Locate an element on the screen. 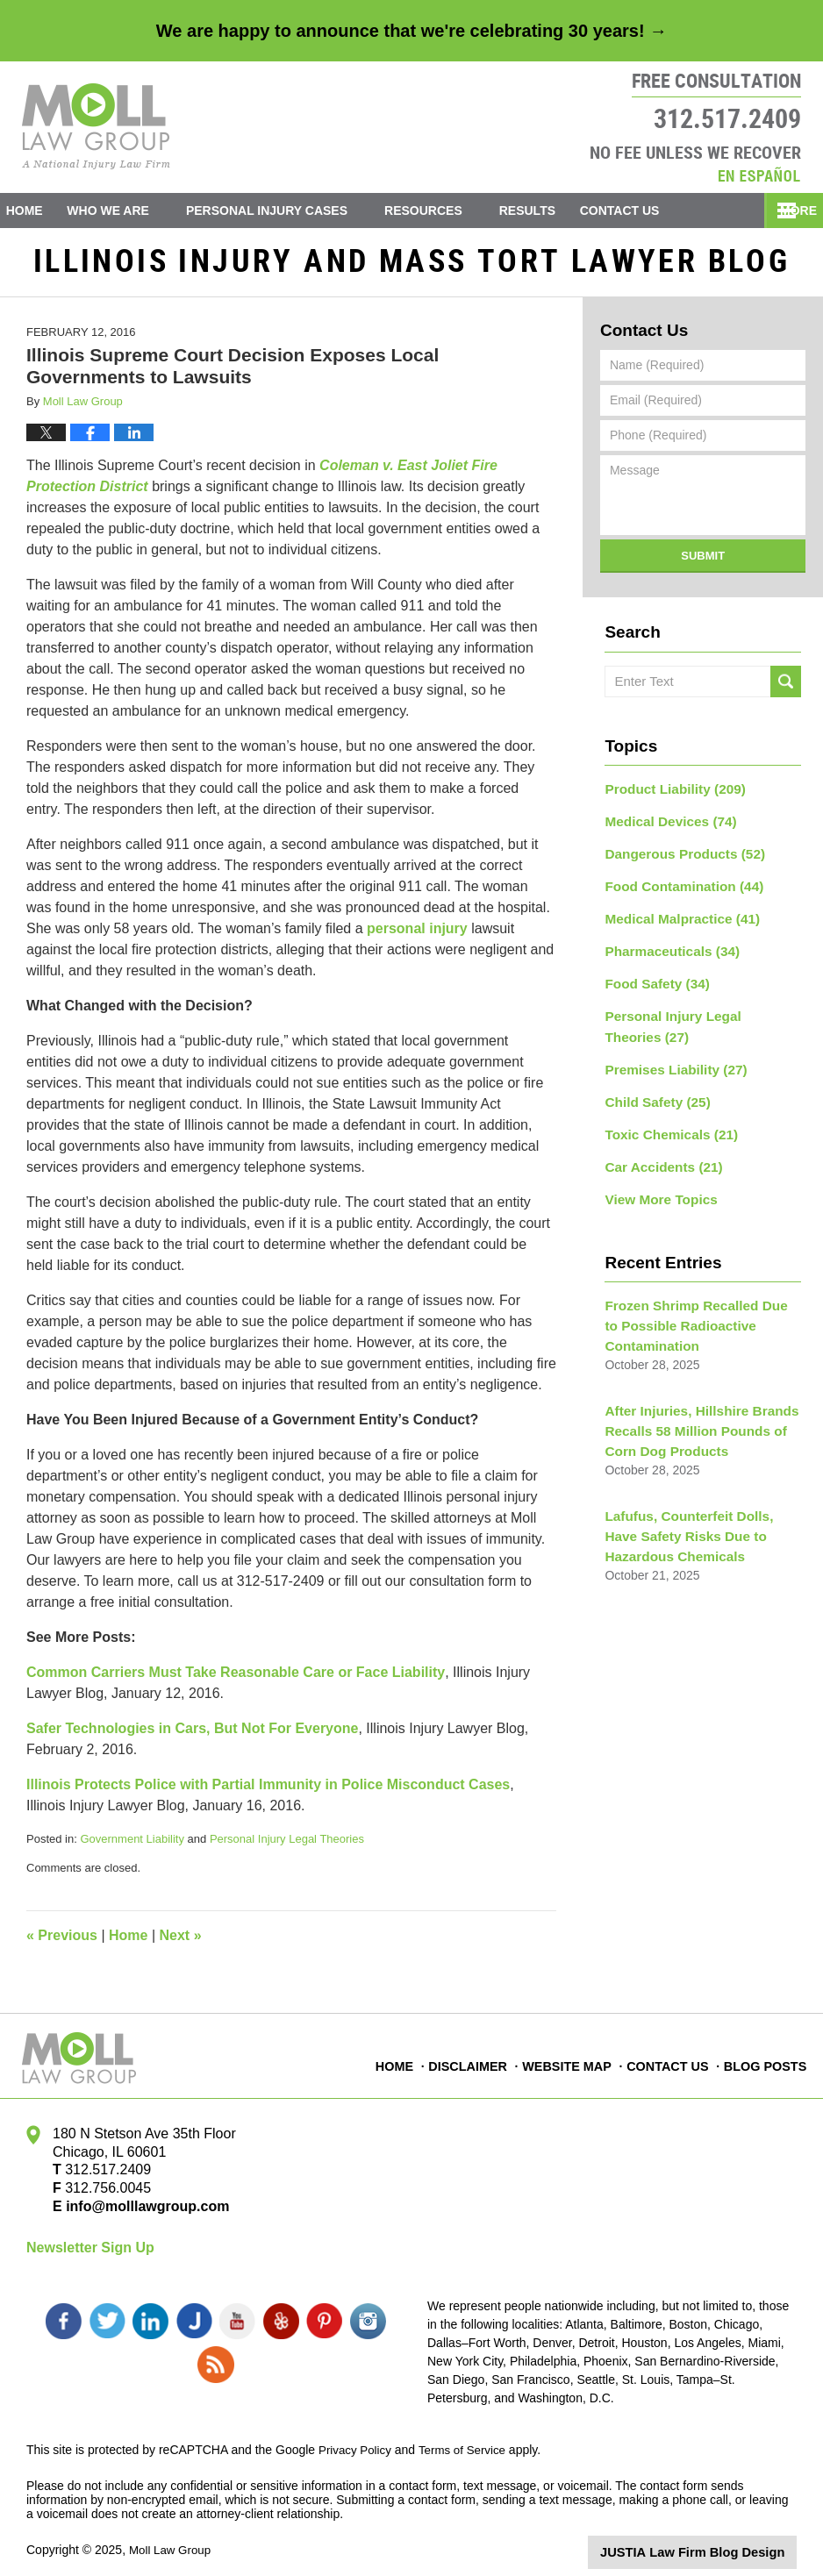 Image resolution: width=823 pixels, height=2576 pixels. Who We Are is located at coordinates (133, 210).